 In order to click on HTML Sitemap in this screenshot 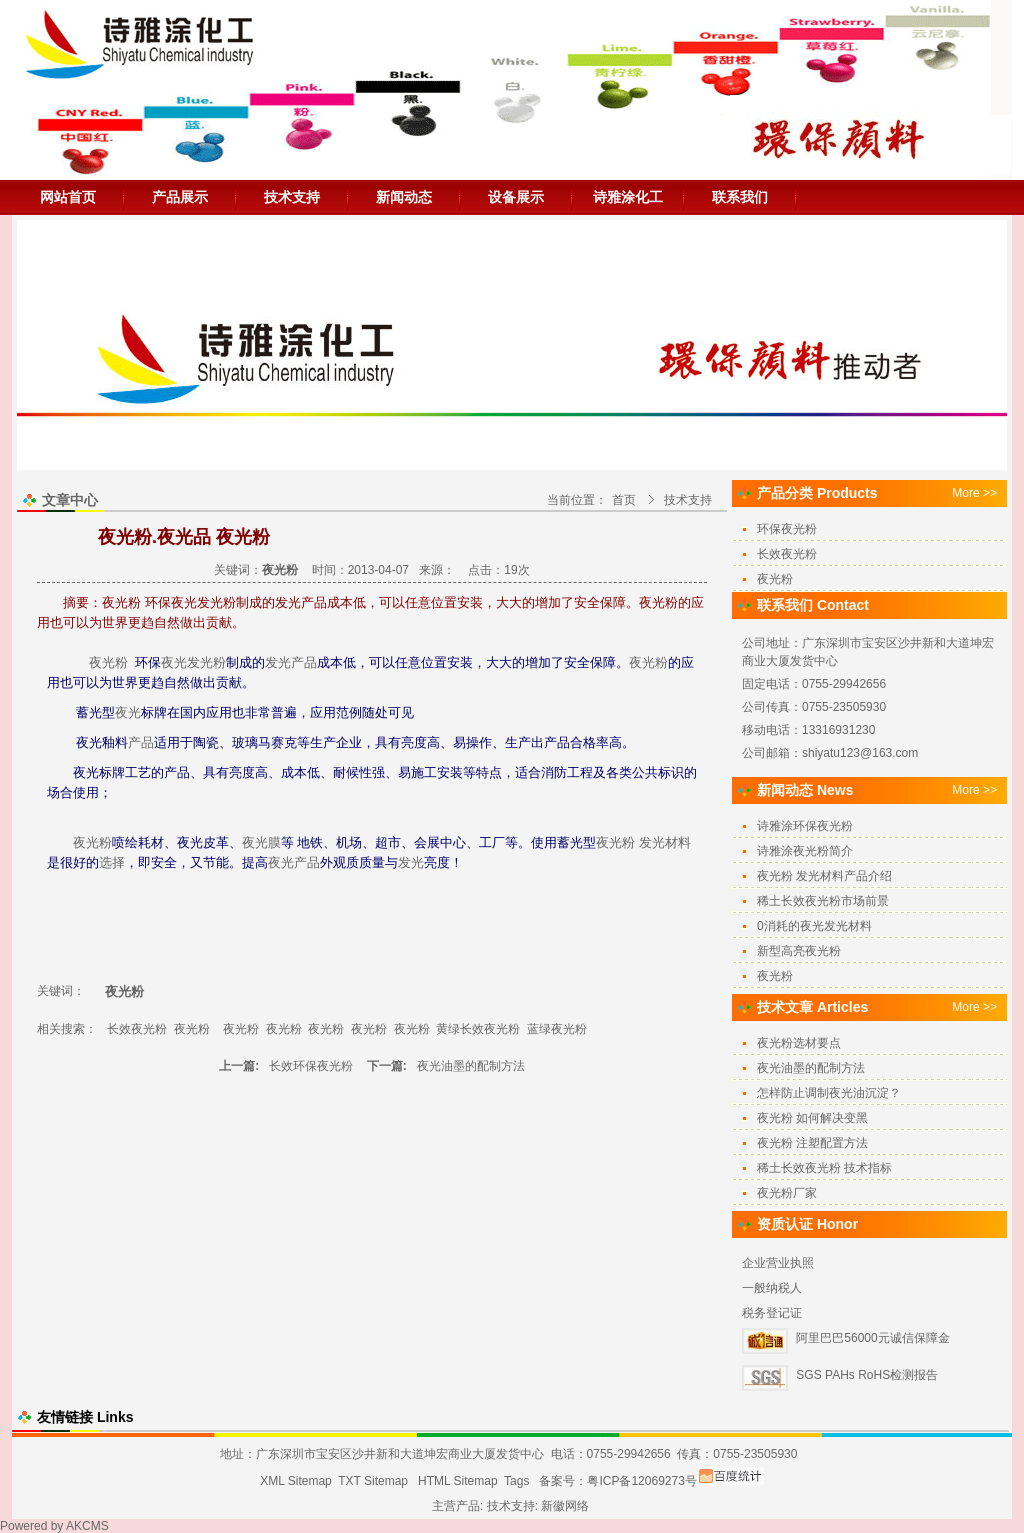, I will do `click(458, 1481)`.